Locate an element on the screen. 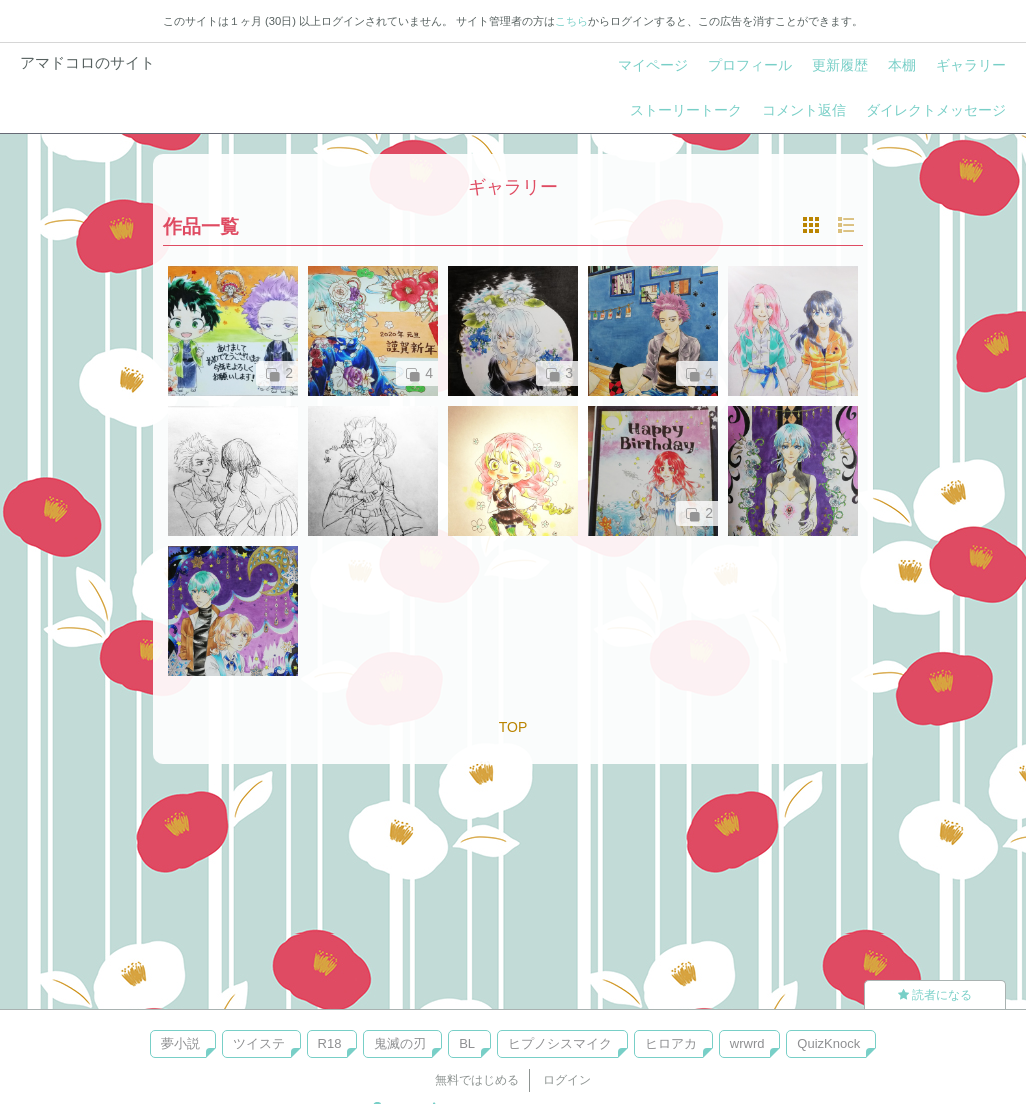 The width and height of the screenshot is (1026, 1104). 本棚 is located at coordinates (902, 65).